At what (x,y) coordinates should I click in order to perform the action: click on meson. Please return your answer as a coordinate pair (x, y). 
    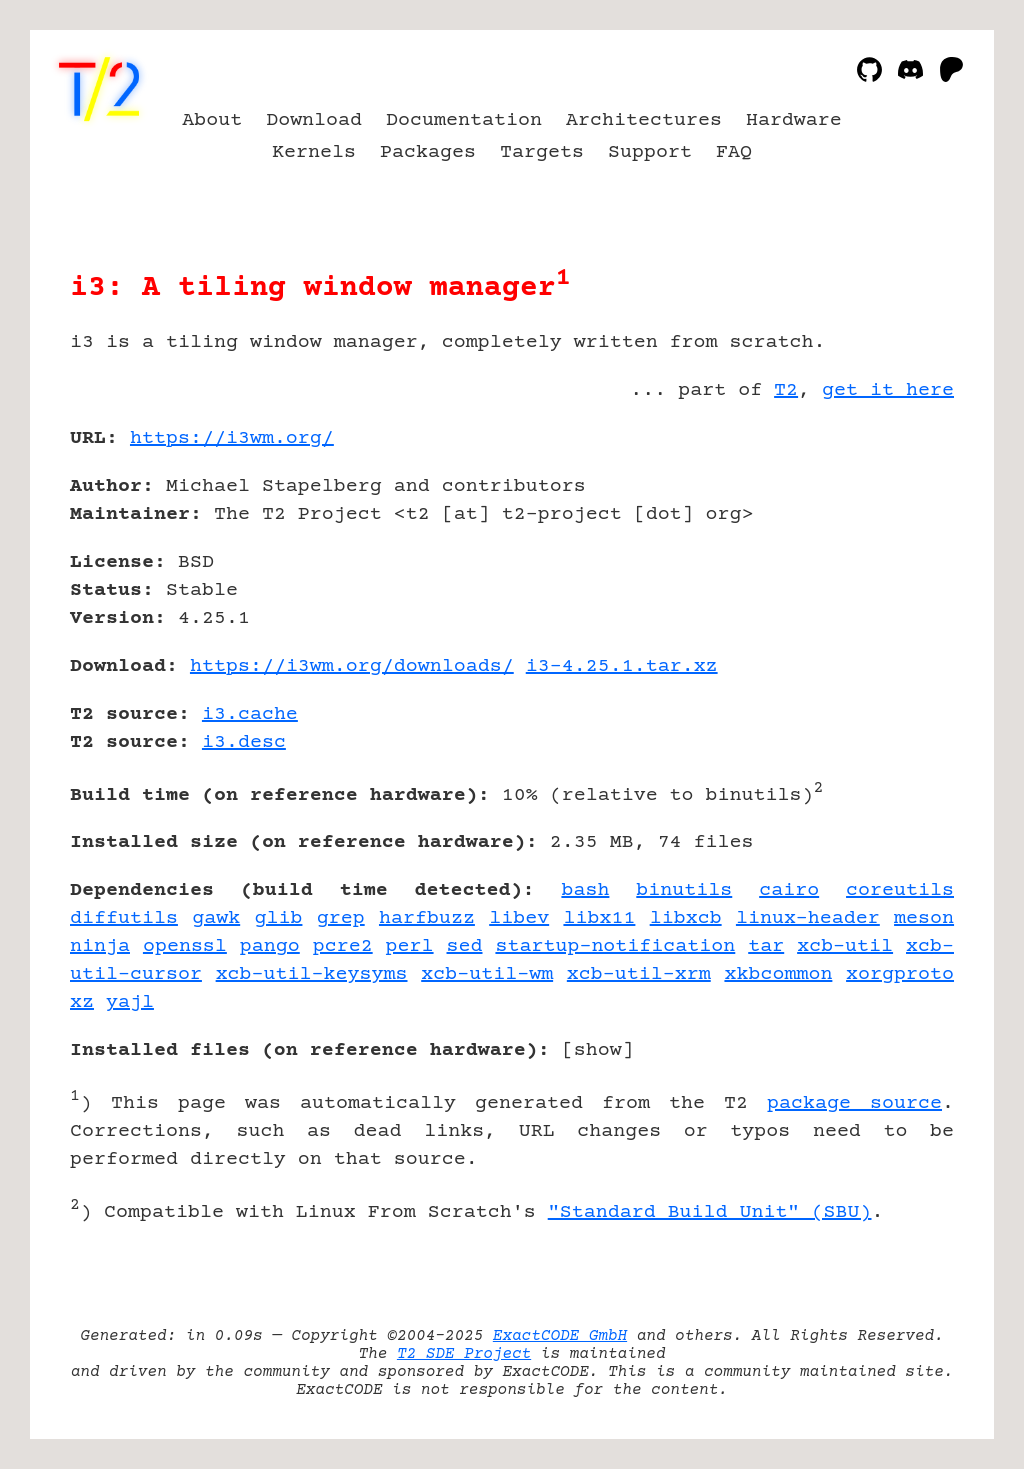
    Looking at the image, I should click on (924, 918).